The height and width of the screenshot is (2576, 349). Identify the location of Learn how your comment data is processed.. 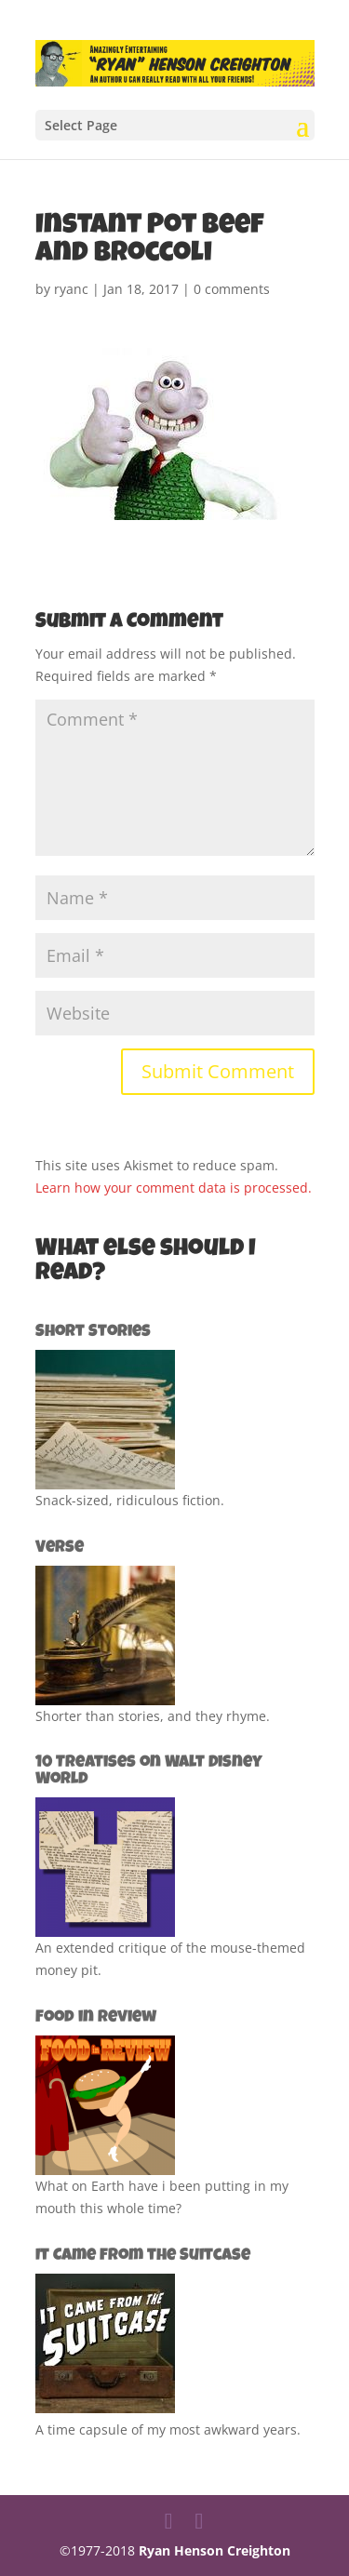
(173, 1187).